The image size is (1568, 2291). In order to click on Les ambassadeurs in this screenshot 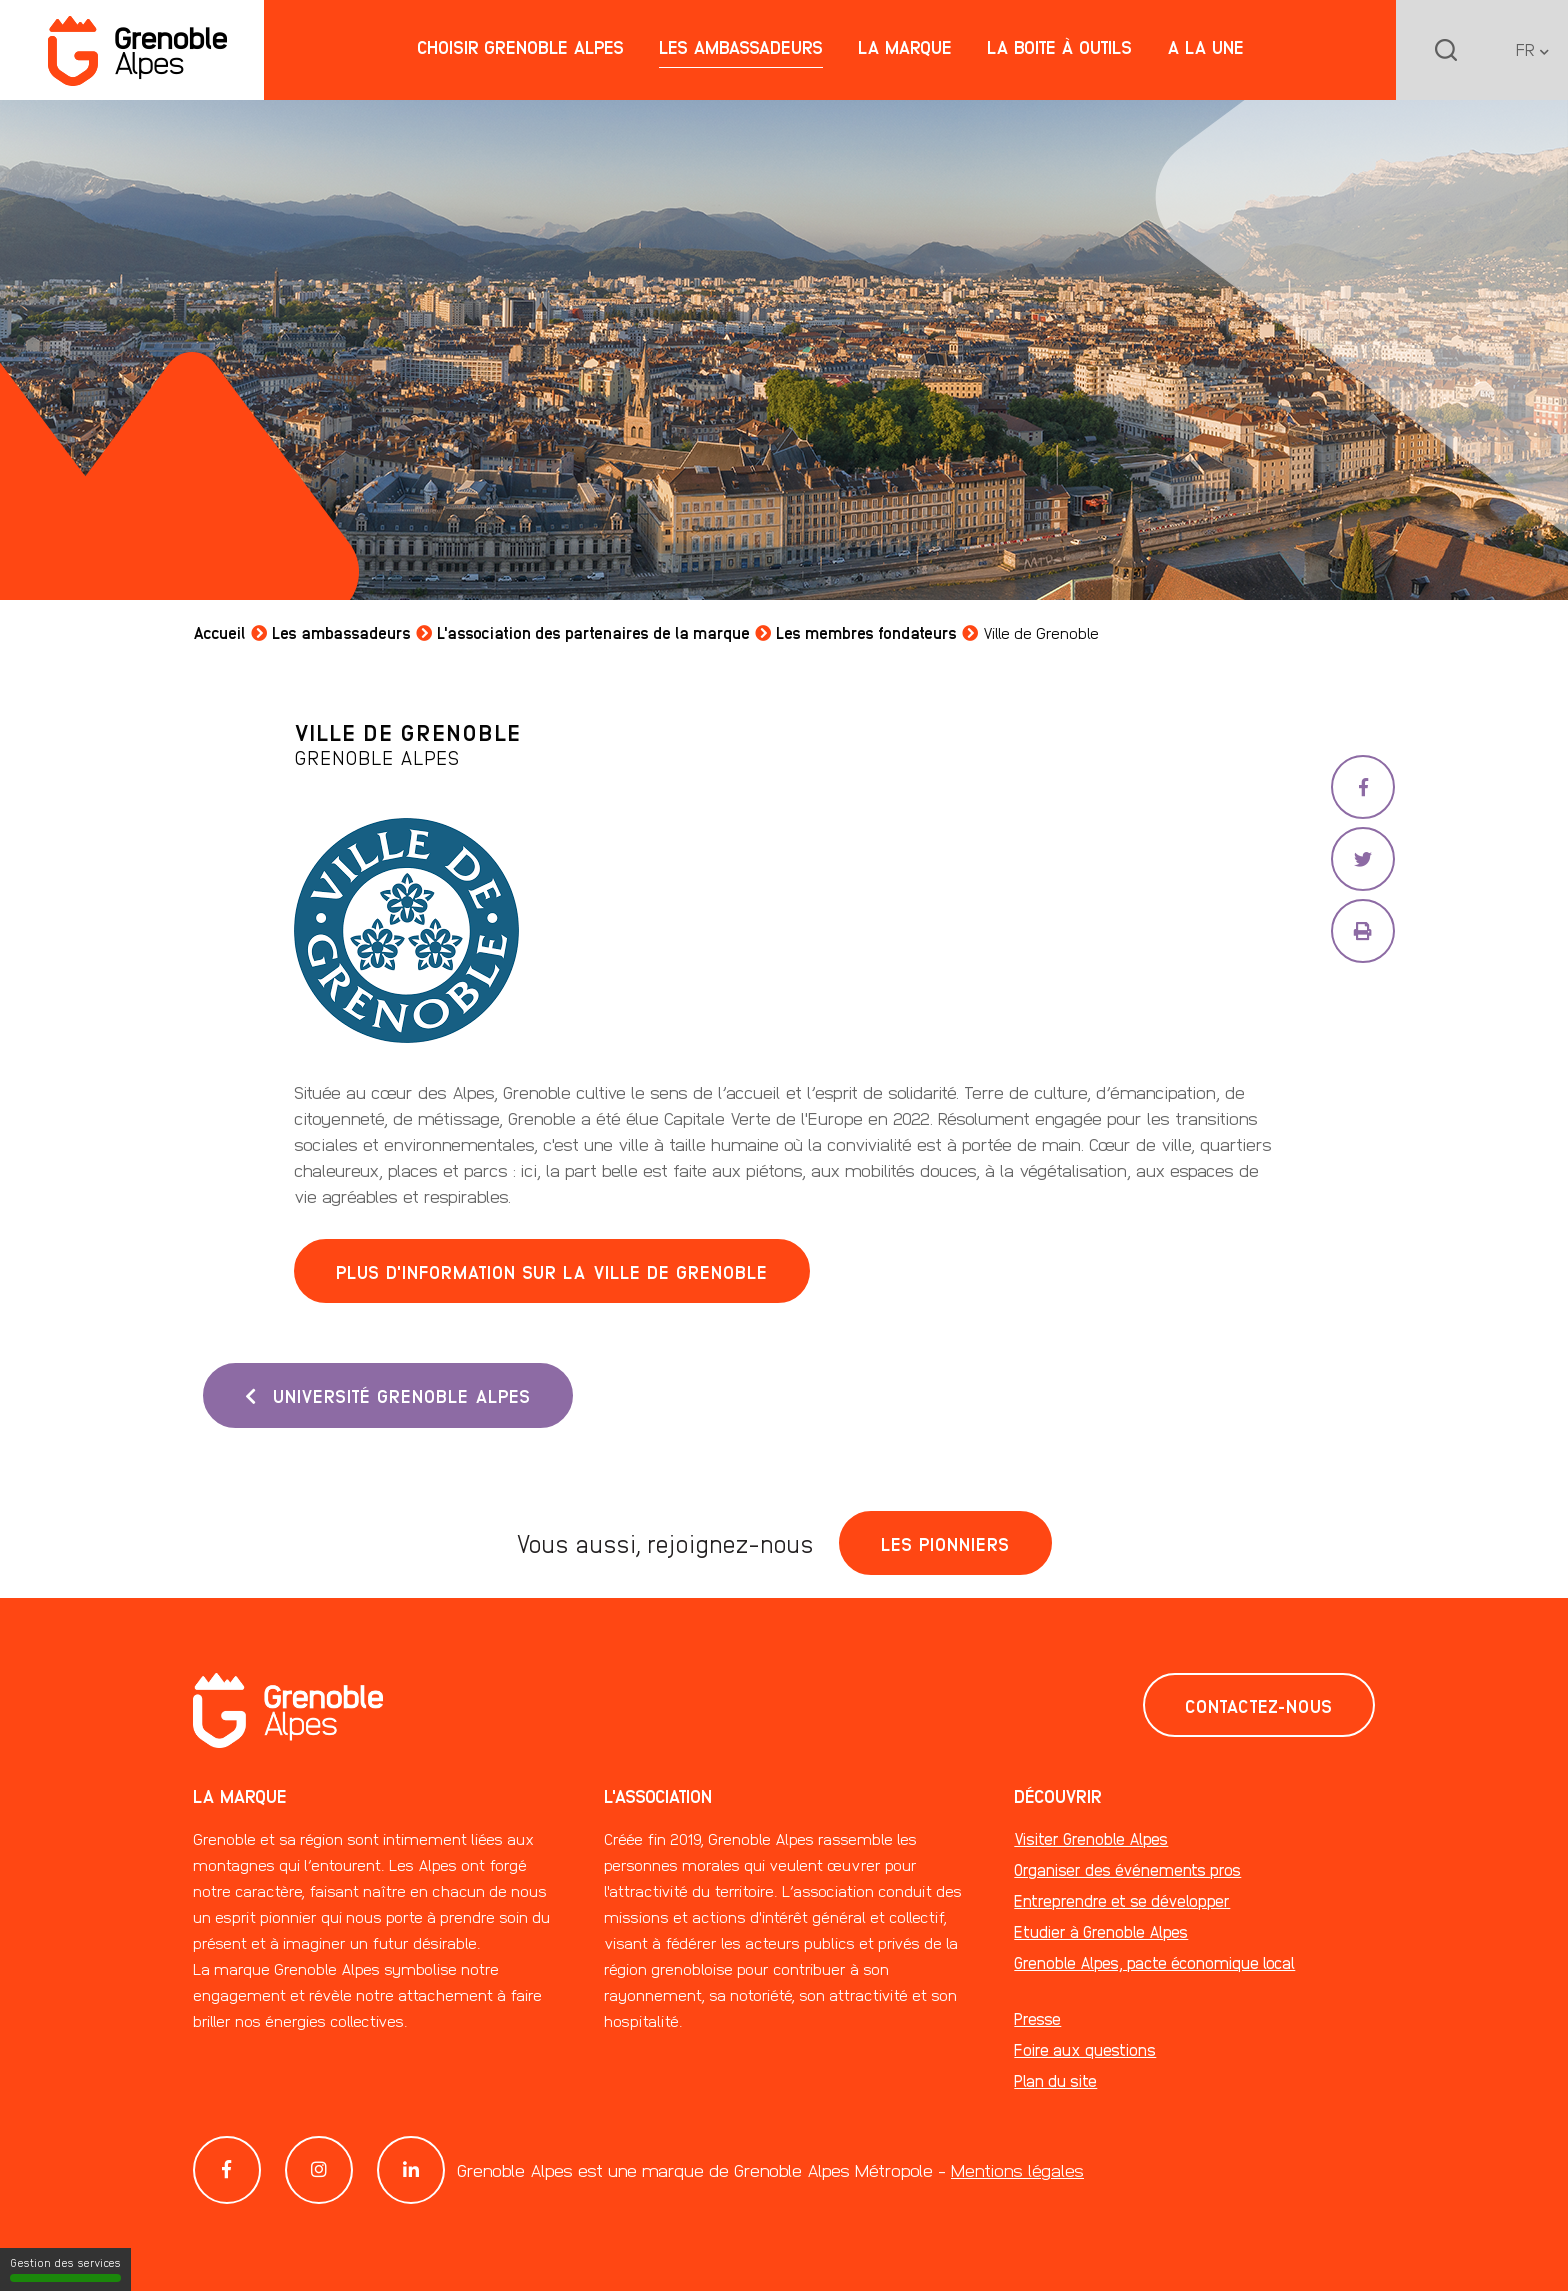, I will do `click(341, 632)`.